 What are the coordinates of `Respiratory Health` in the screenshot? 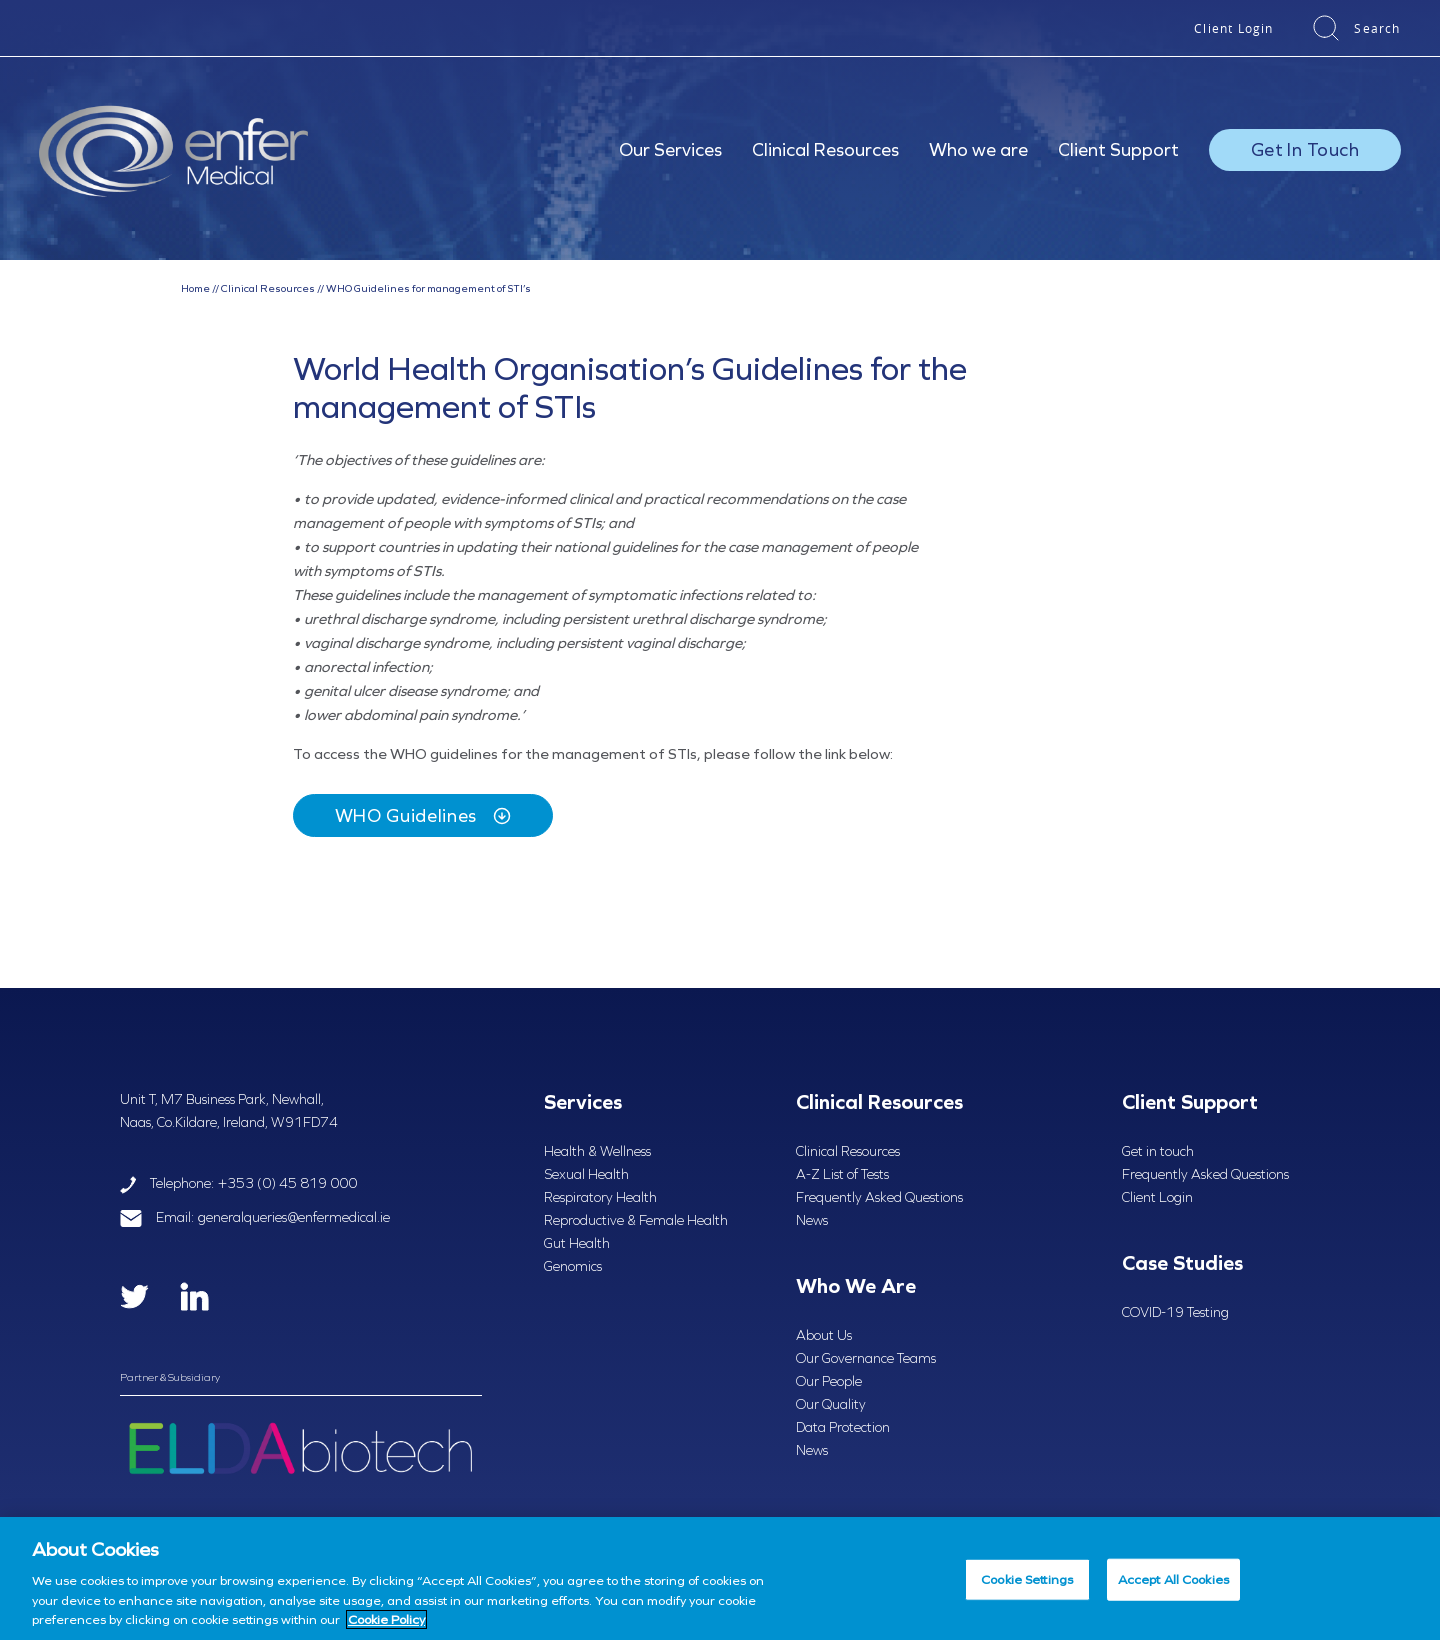 It's located at (600, 1197).